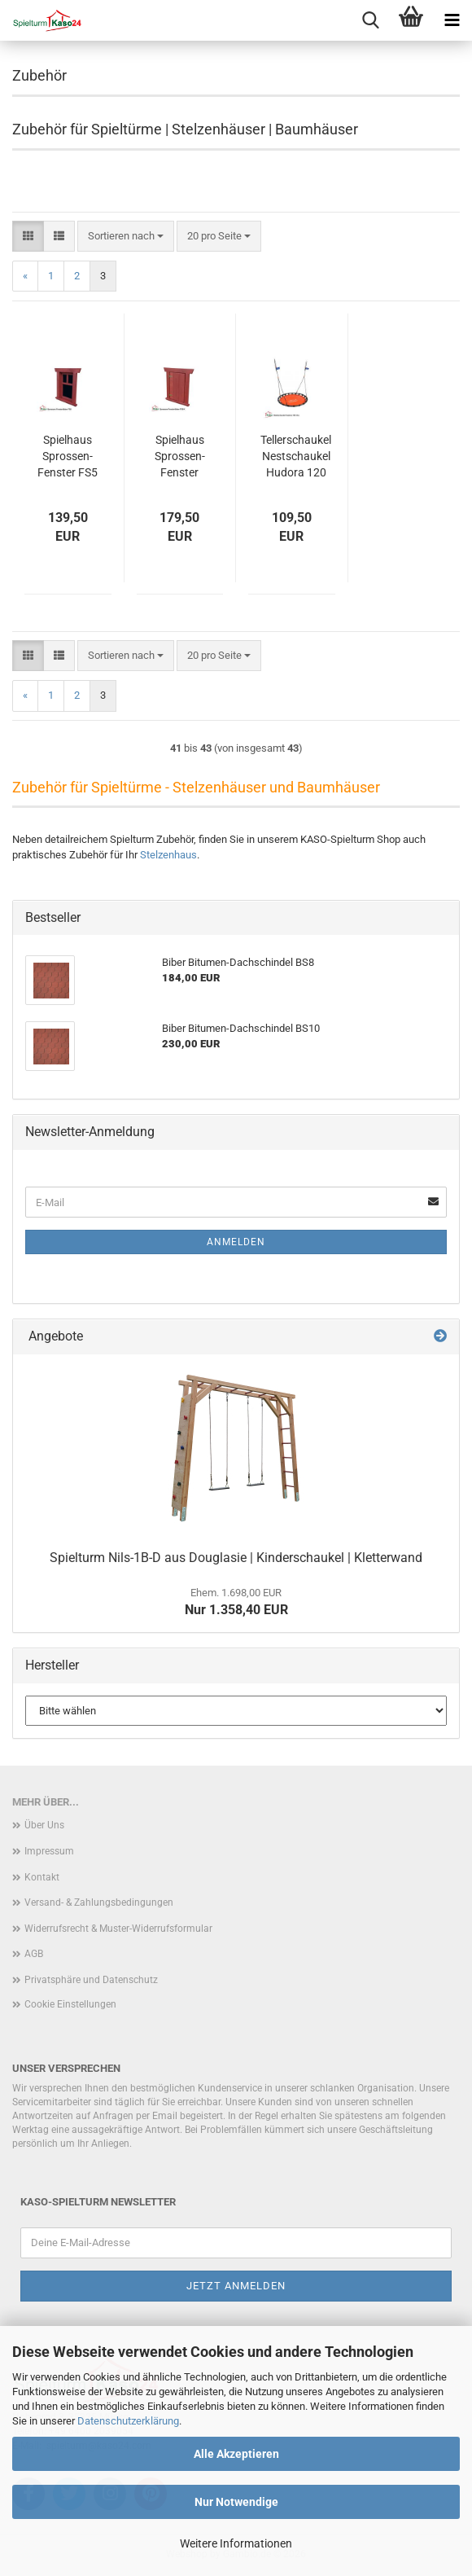 This screenshot has height=2576, width=472. What do you see at coordinates (236, 2453) in the screenshot?
I see `Alle Akzeptieren` at bounding box center [236, 2453].